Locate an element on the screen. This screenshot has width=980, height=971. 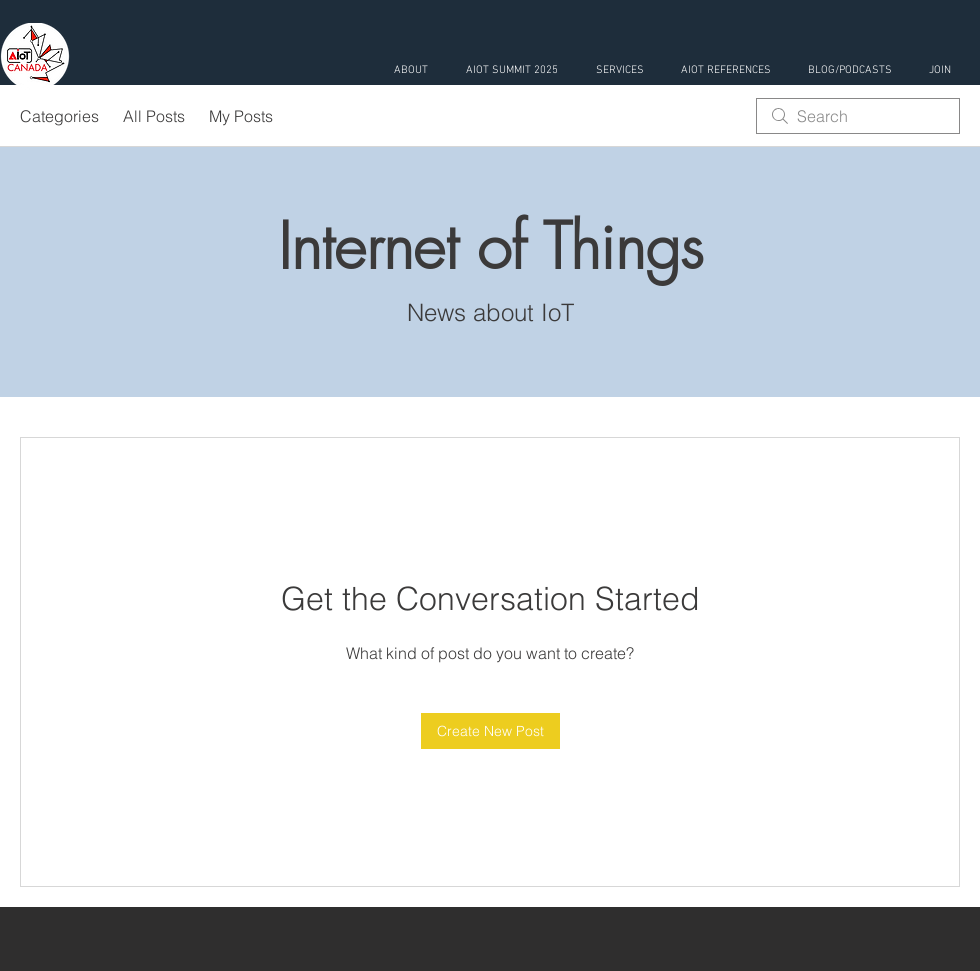
All Posts is located at coordinates (154, 116).